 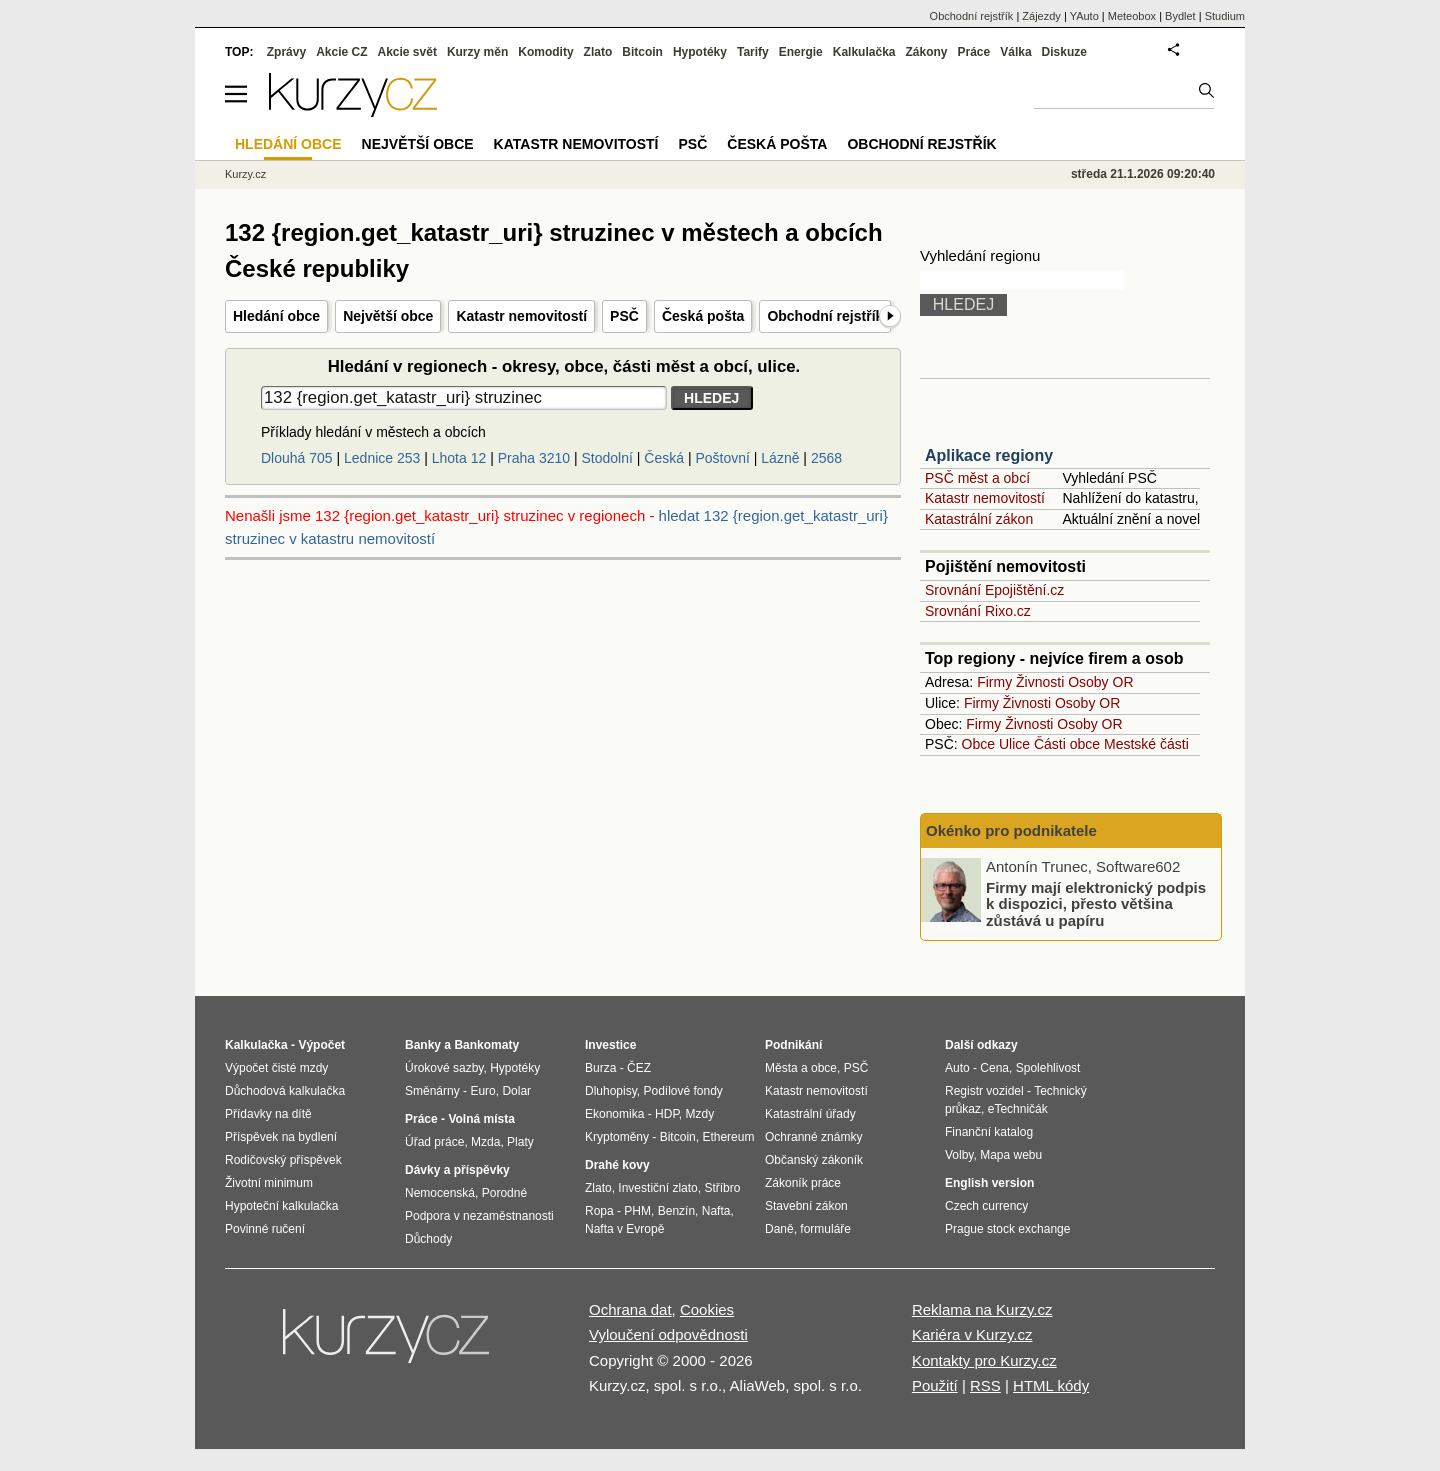 What do you see at coordinates (617, 1137) in the screenshot?
I see `Kryptoměny` at bounding box center [617, 1137].